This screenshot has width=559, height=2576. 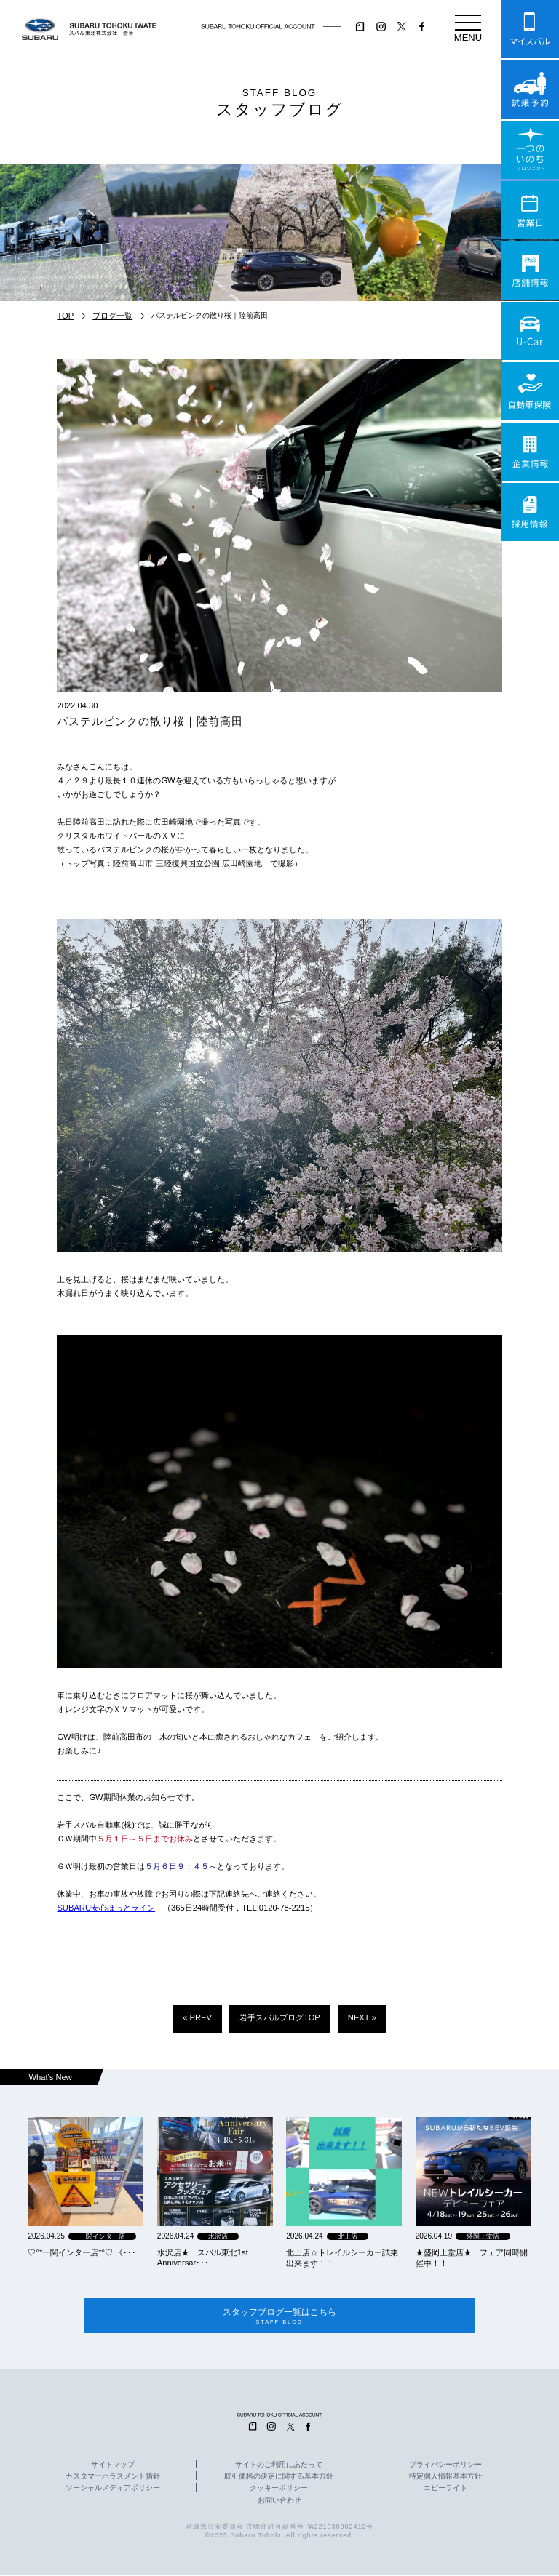 What do you see at coordinates (278, 2477) in the screenshot?
I see `取引価格の決定に関する基本方針` at bounding box center [278, 2477].